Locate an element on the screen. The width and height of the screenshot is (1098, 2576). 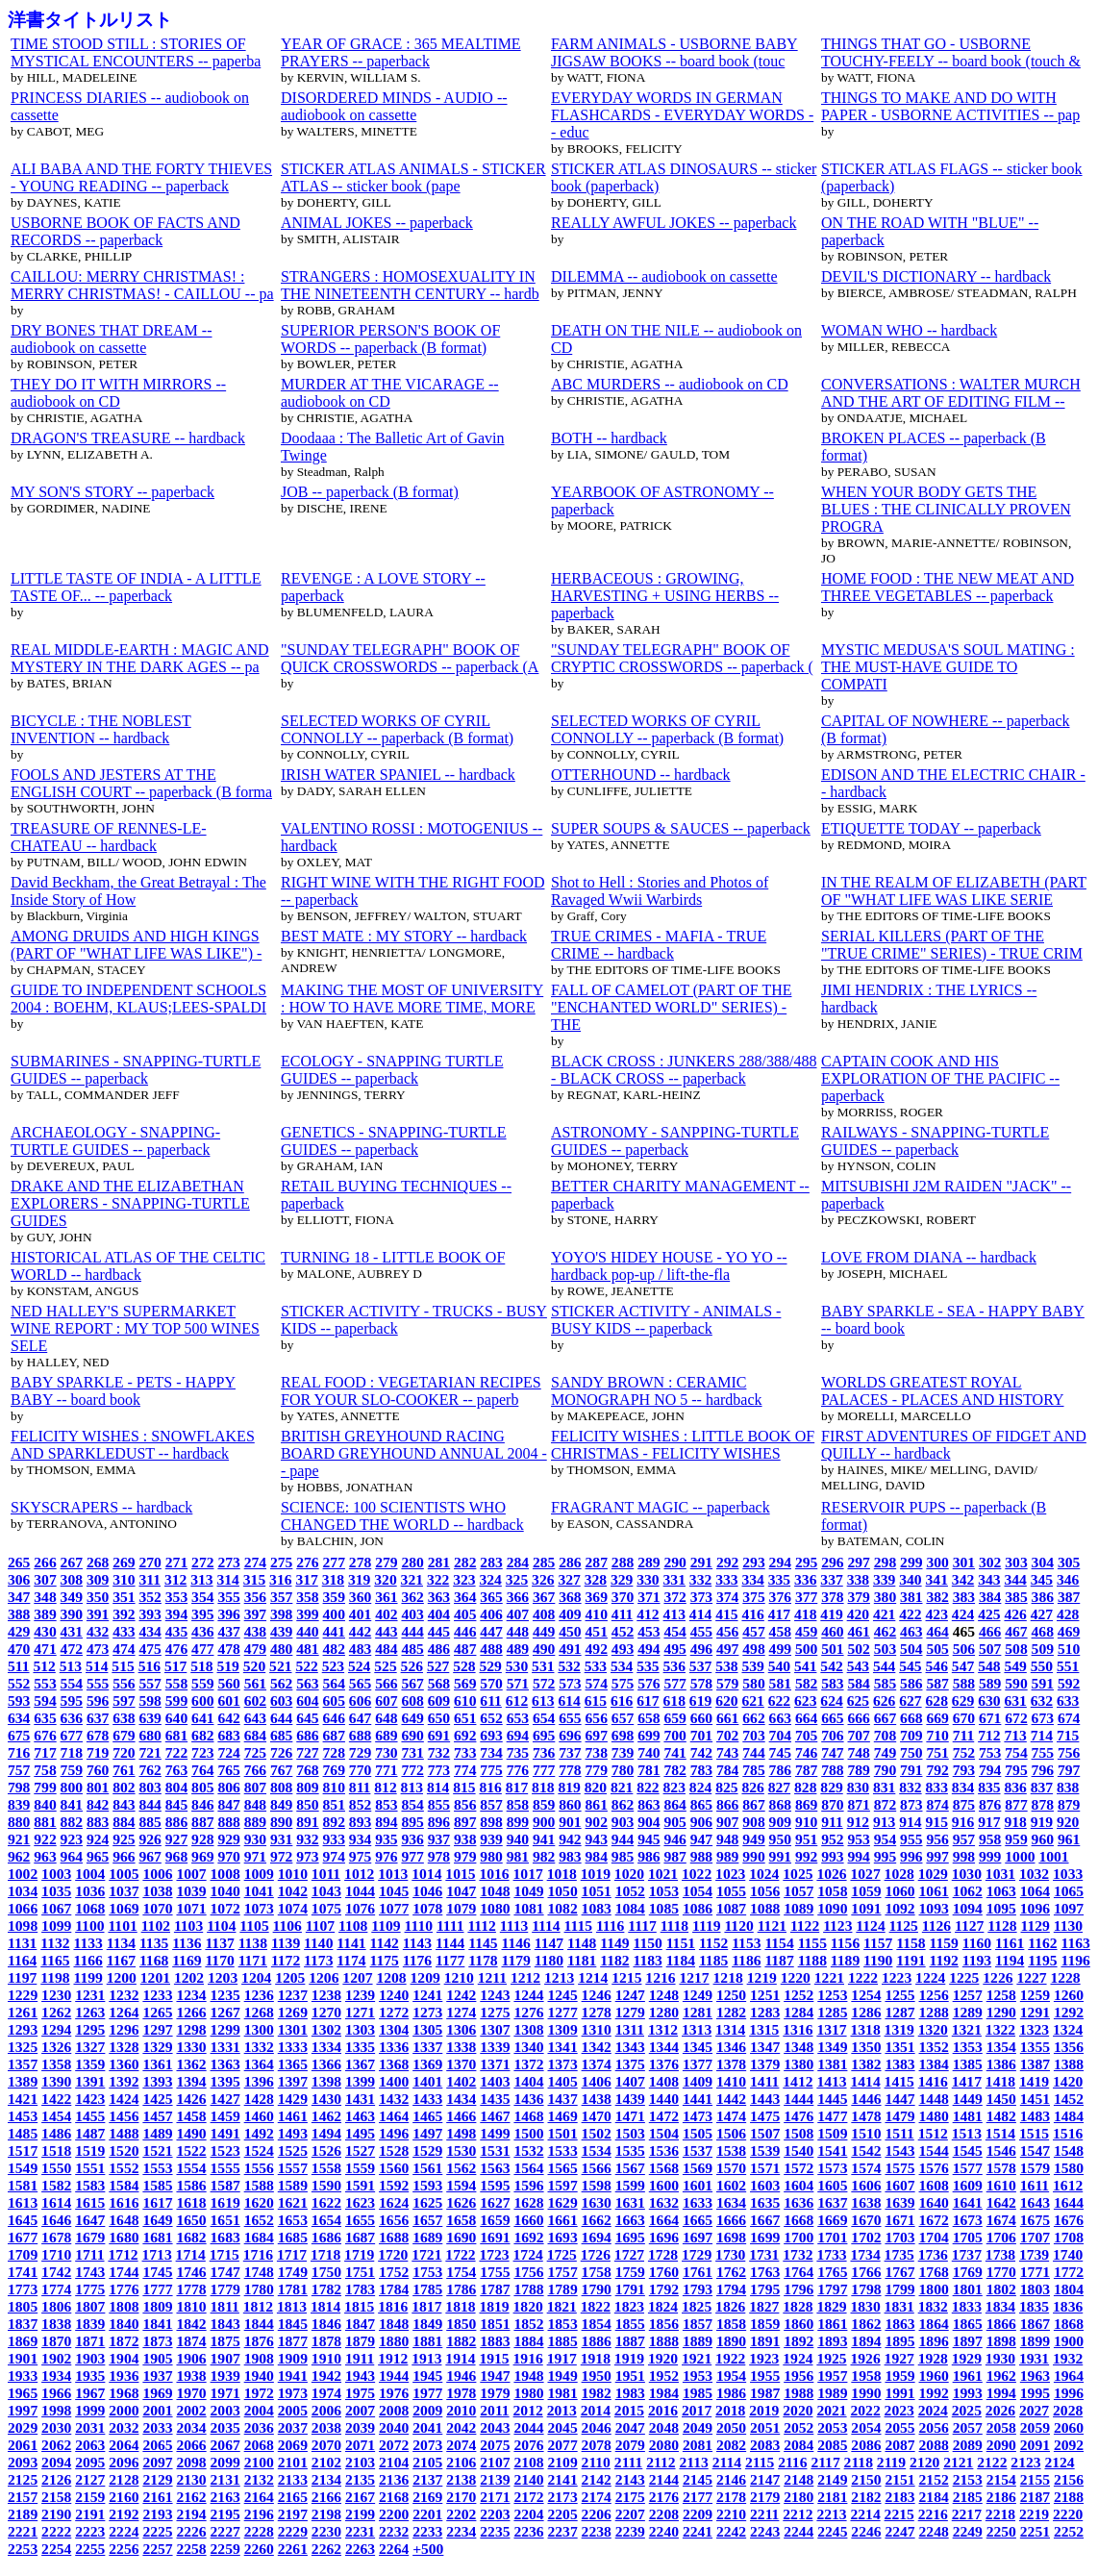
1601 is located at coordinates (697, 2185).